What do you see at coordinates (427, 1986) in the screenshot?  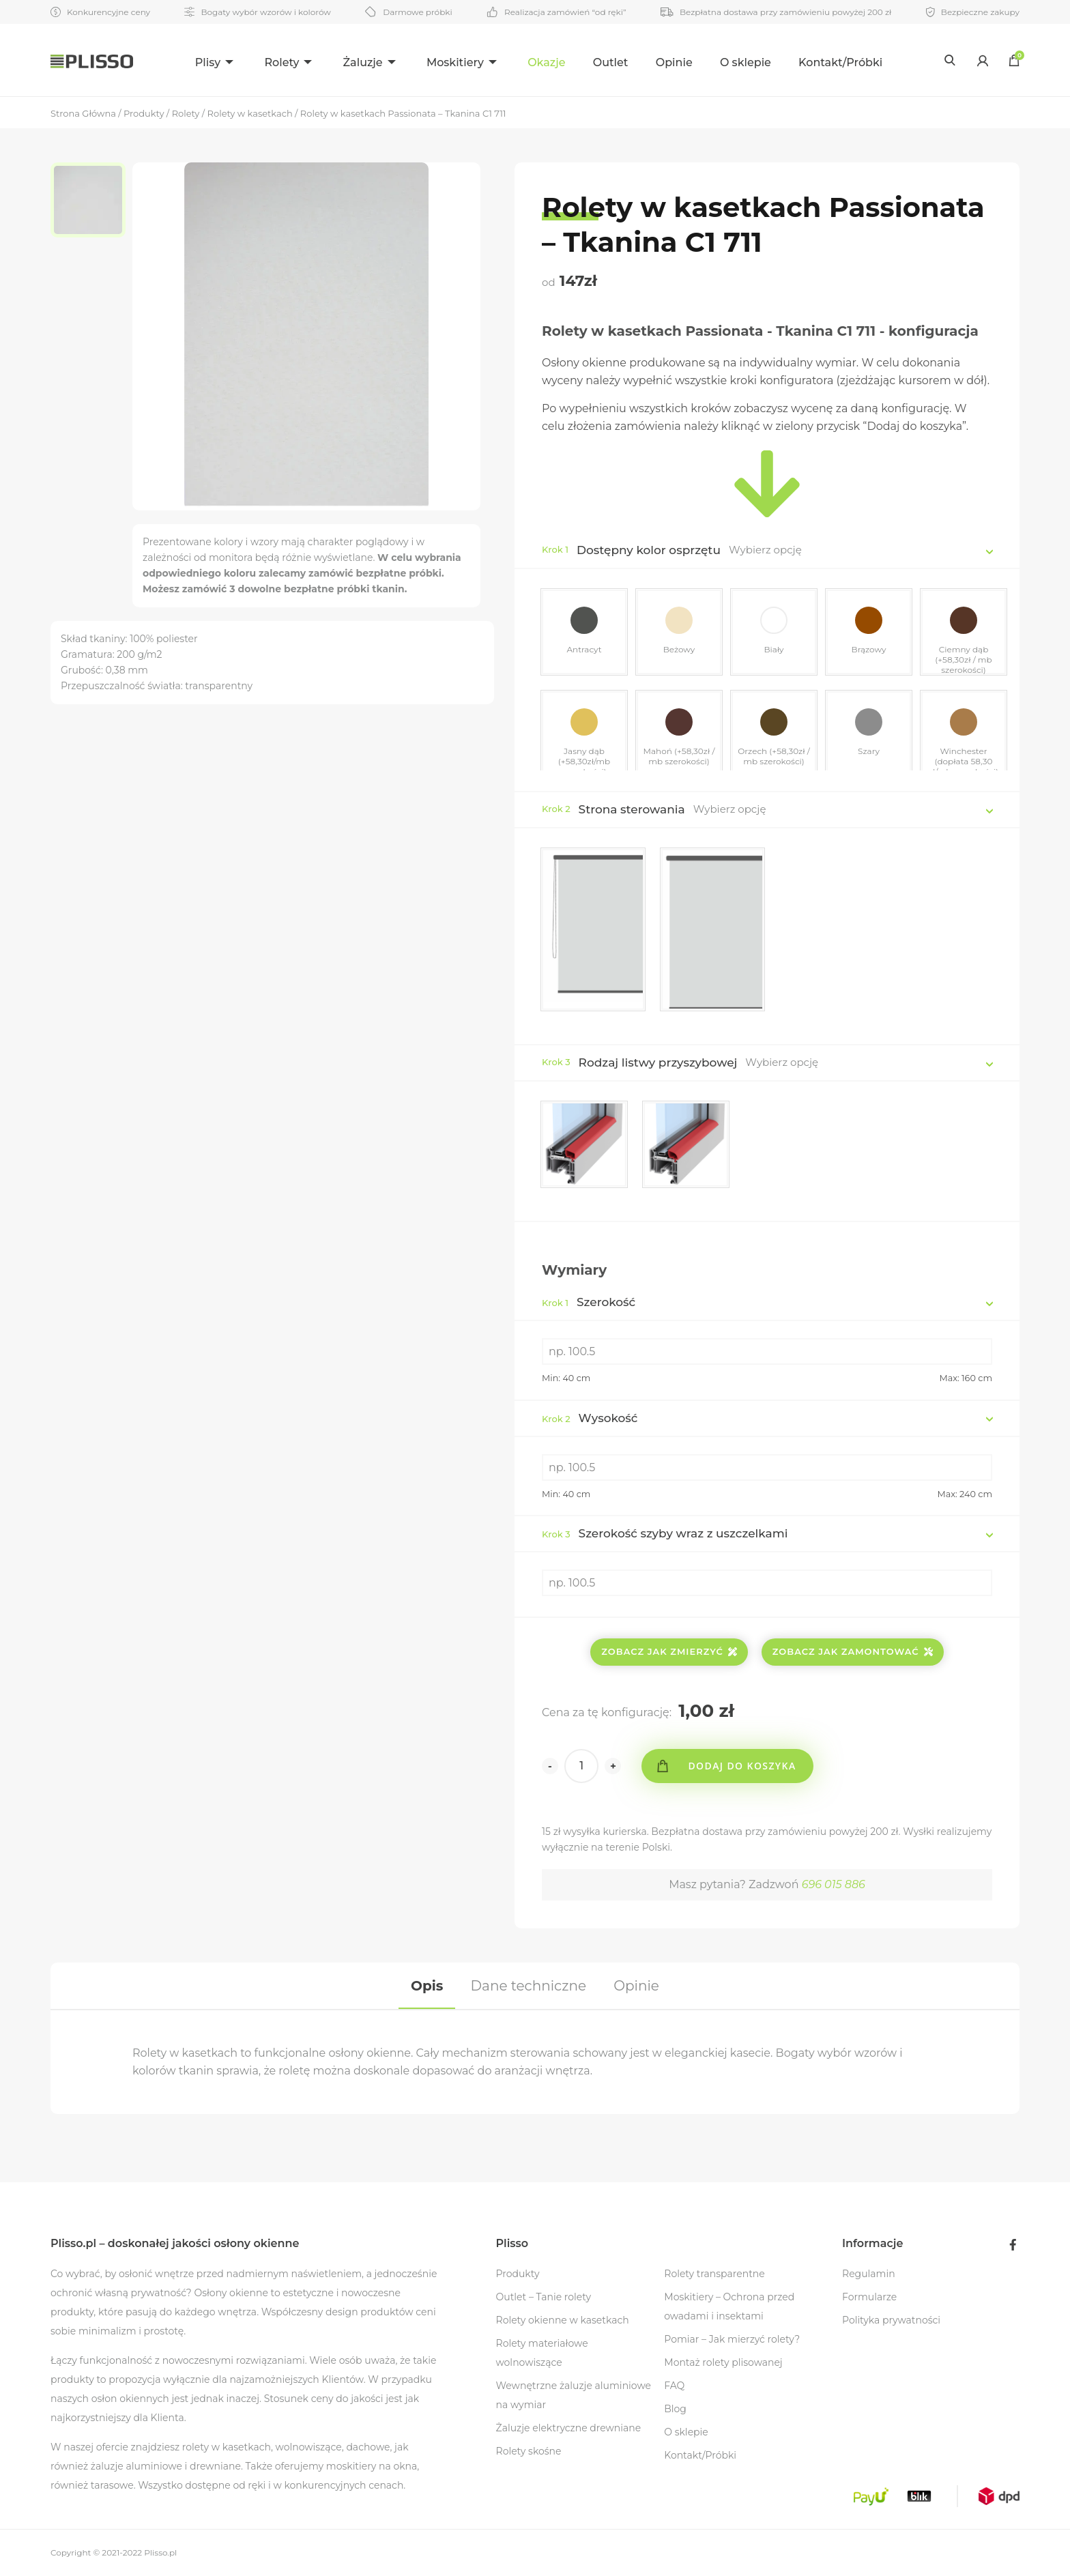 I see `[tab]` at bounding box center [427, 1986].